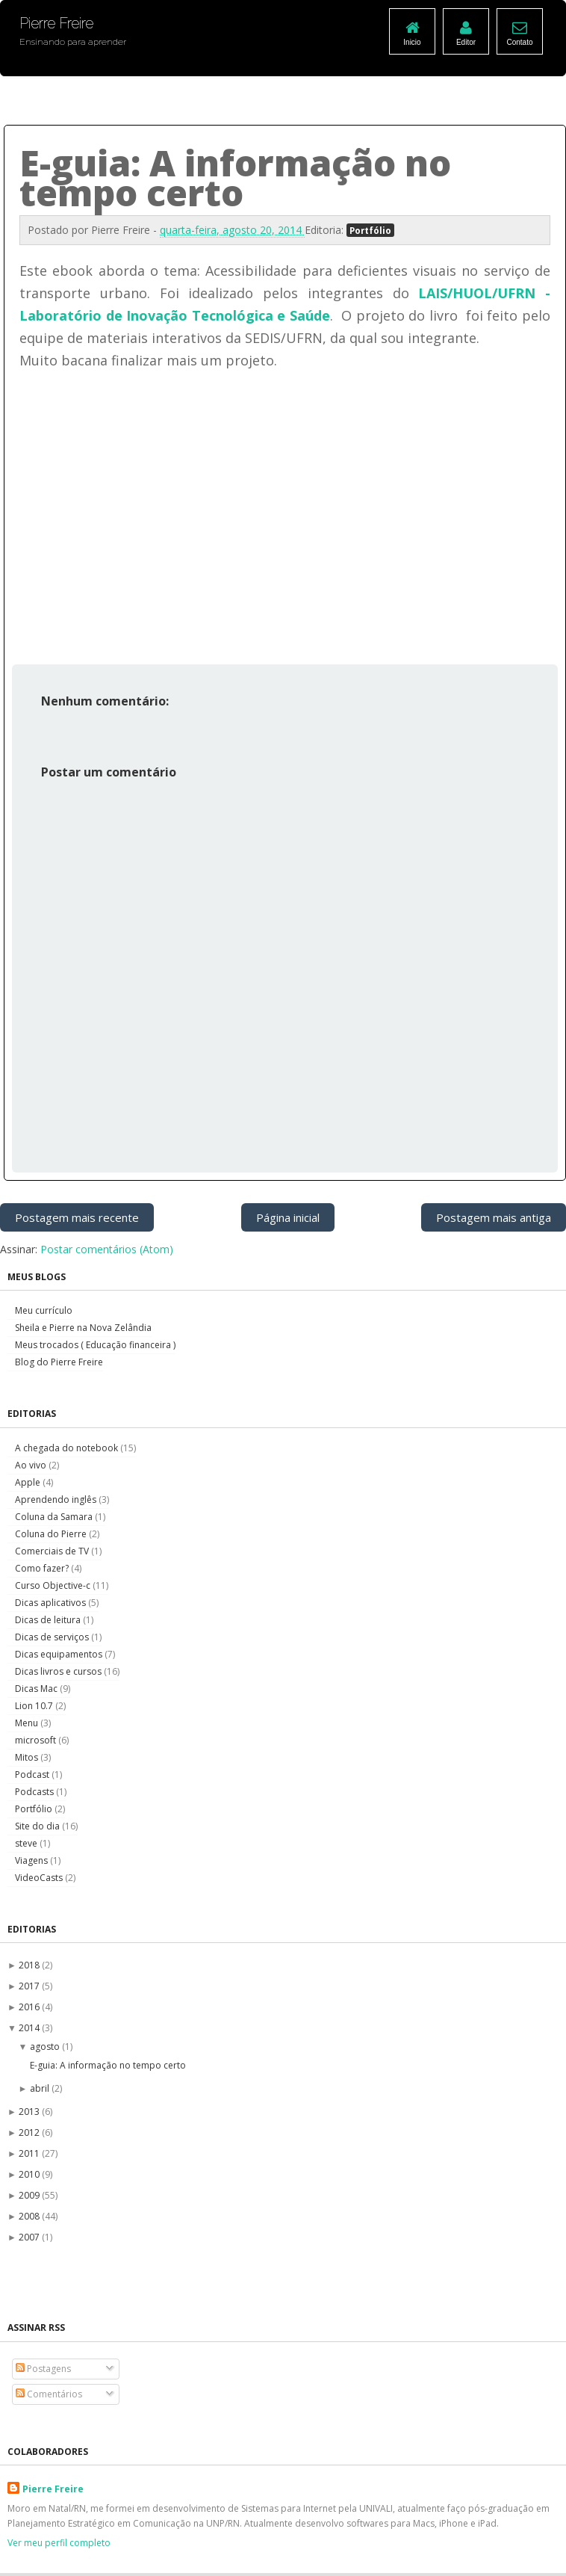 This screenshot has height=2576, width=566. I want to click on Curso Objective-c, so click(54, 1585).